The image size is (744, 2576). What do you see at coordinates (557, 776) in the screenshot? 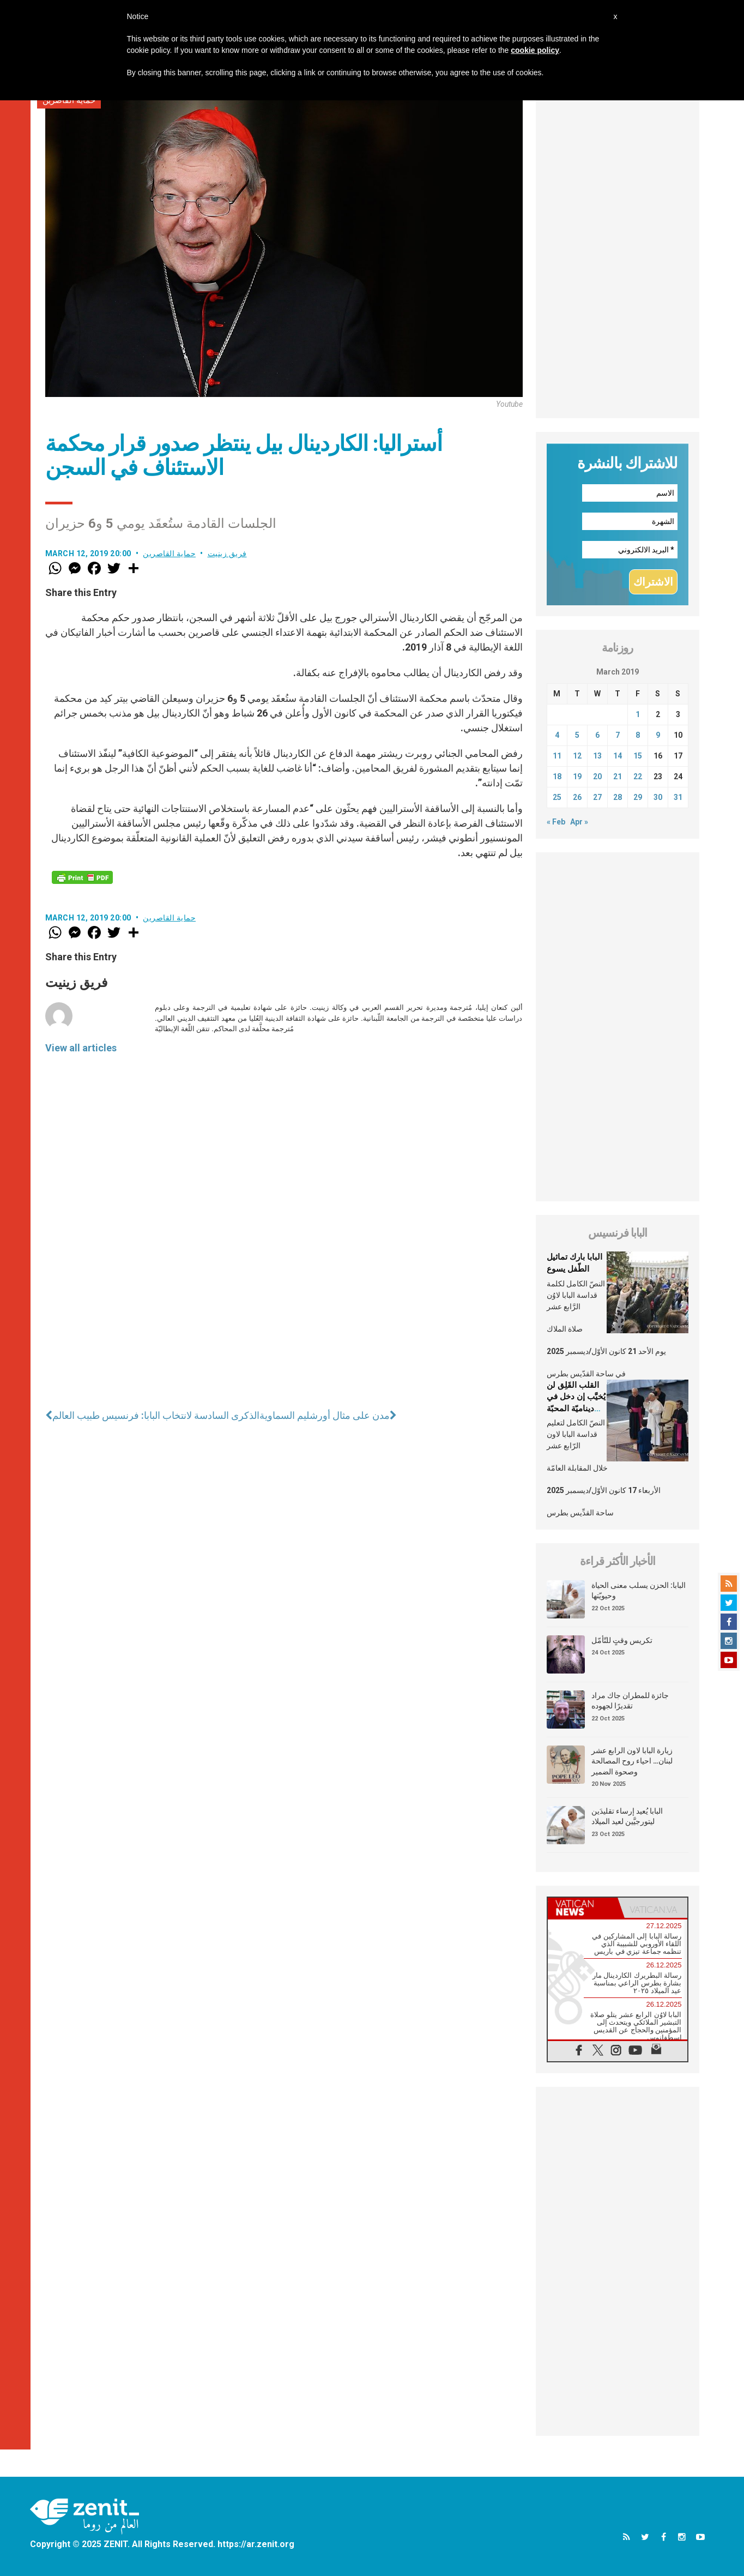
I see `18 [Posts published on March 18, 2019]` at bounding box center [557, 776].